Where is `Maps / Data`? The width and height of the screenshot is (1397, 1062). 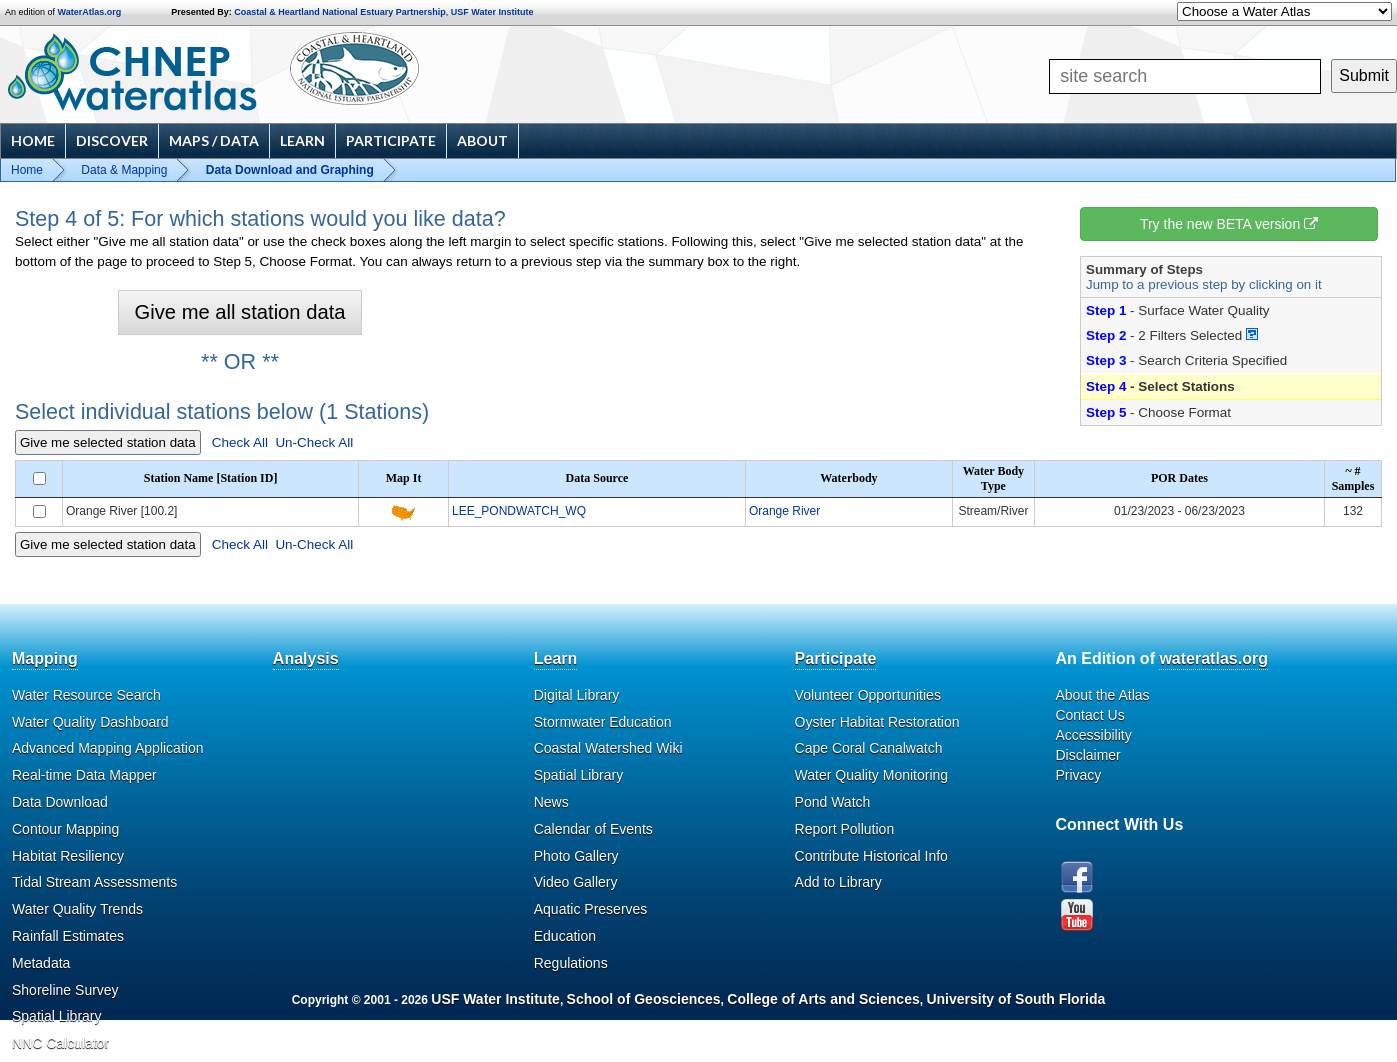 Maps / Data is located at coordinates (214, 140).